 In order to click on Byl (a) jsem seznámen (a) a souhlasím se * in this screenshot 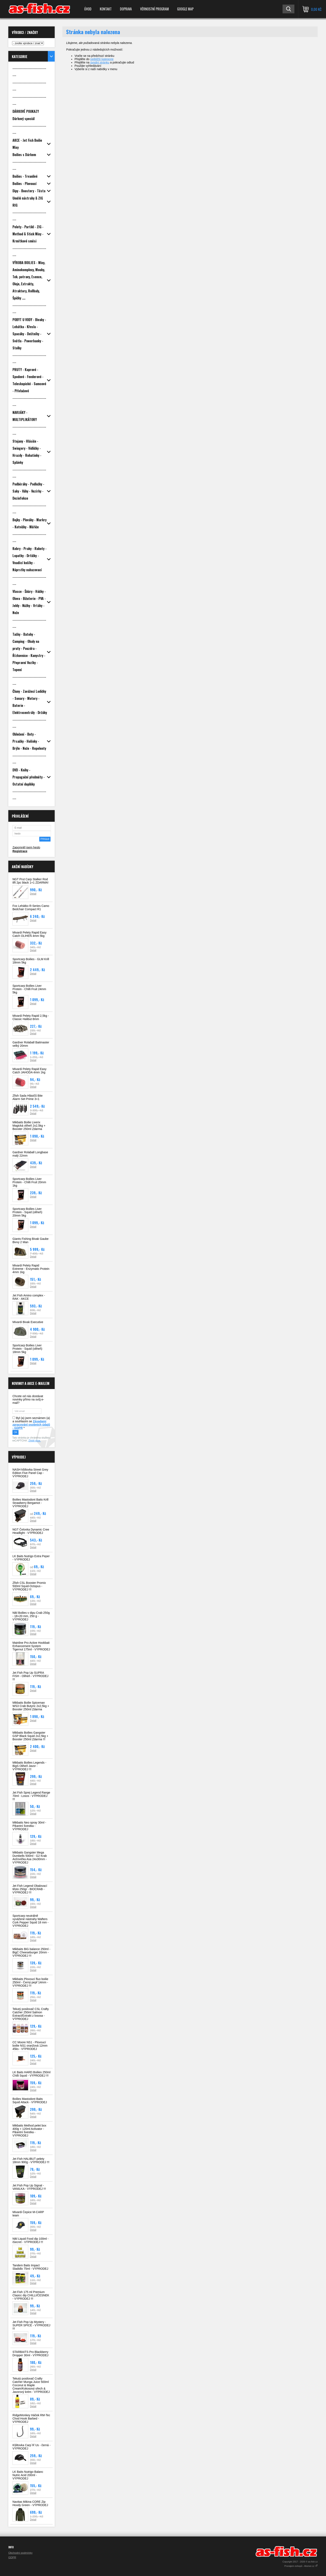, I will do `click(31, 1423)`.